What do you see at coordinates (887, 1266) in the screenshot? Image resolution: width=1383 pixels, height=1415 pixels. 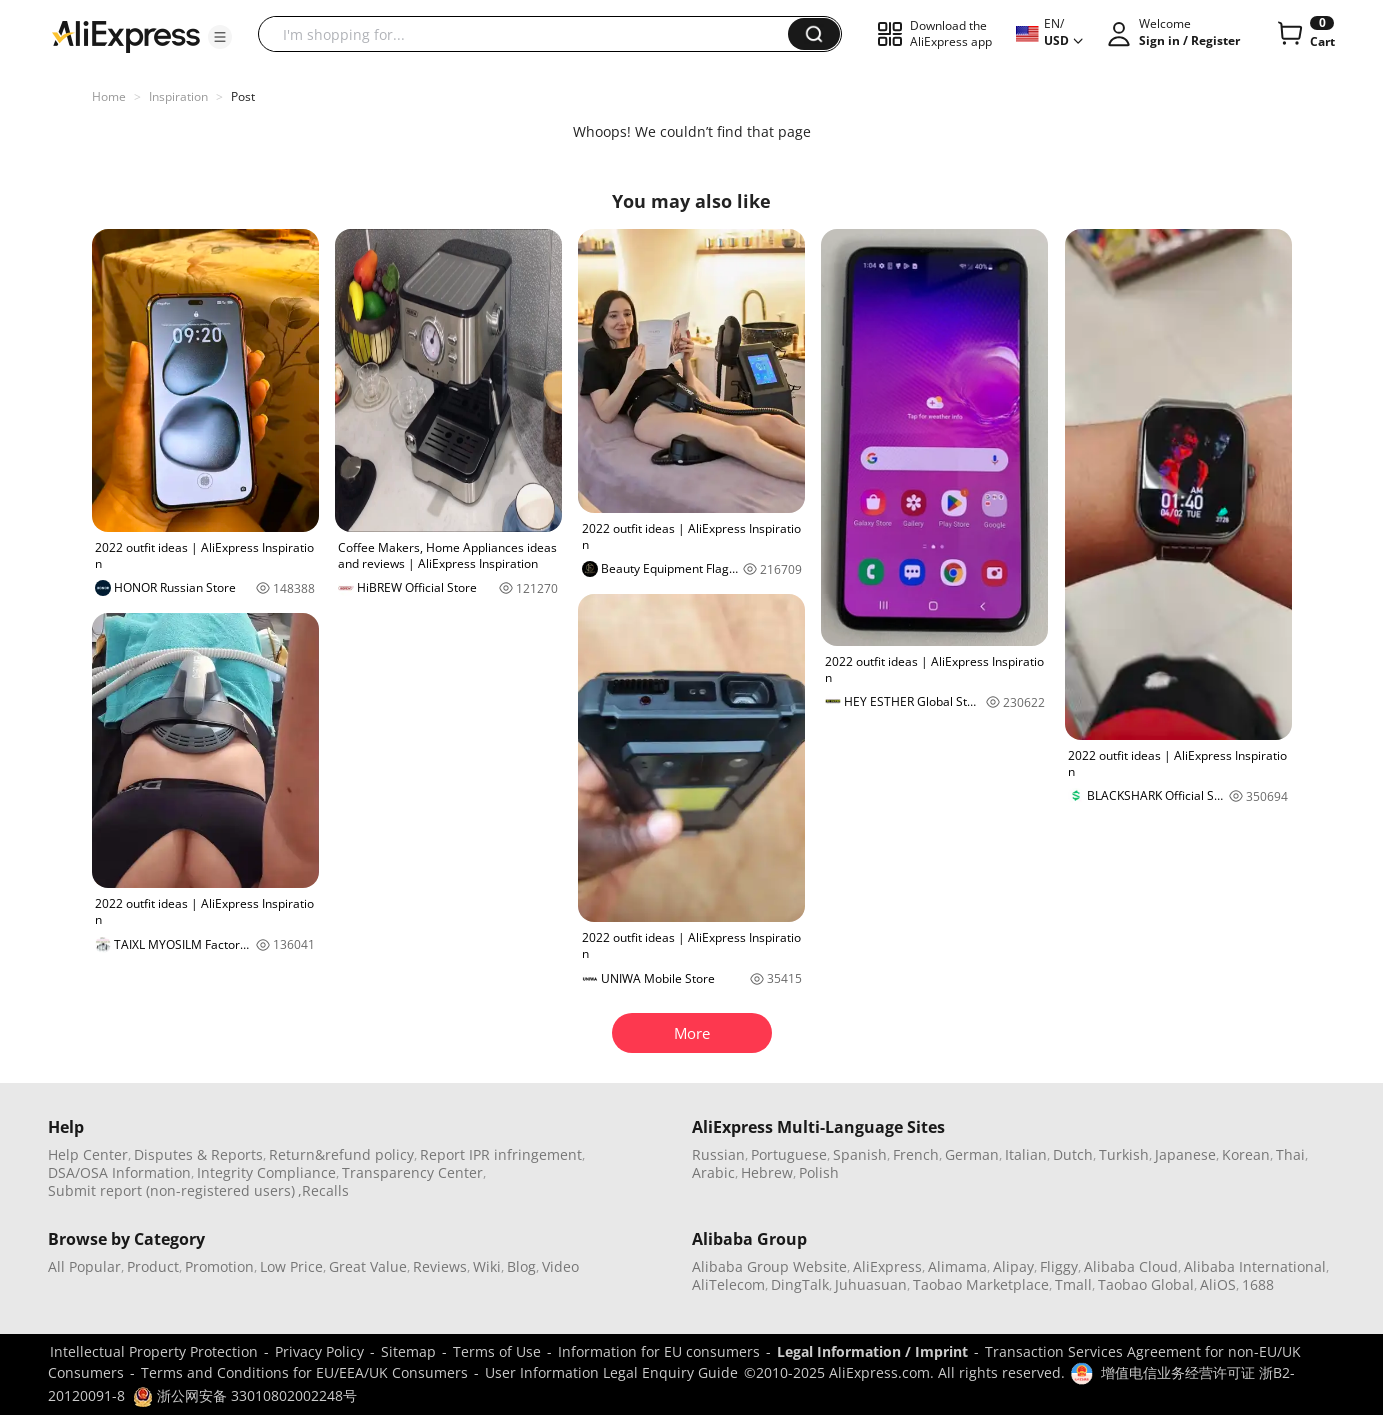 I see `AliExpress` at bounding box center [887, 1266].